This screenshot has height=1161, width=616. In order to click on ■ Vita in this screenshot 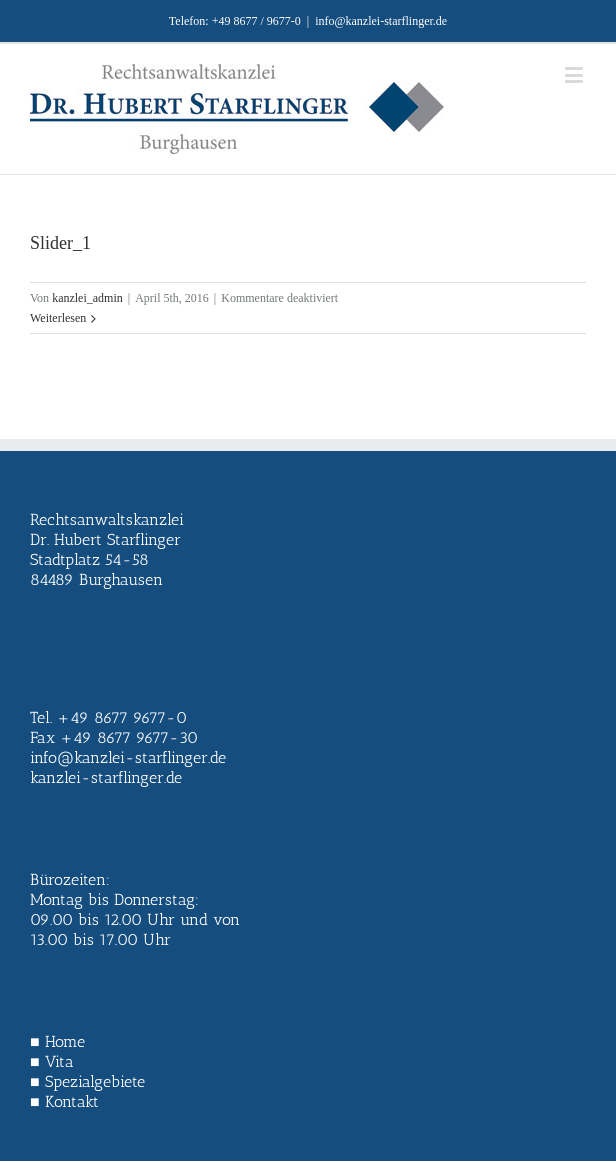, I will do `click(52, 1061)`.